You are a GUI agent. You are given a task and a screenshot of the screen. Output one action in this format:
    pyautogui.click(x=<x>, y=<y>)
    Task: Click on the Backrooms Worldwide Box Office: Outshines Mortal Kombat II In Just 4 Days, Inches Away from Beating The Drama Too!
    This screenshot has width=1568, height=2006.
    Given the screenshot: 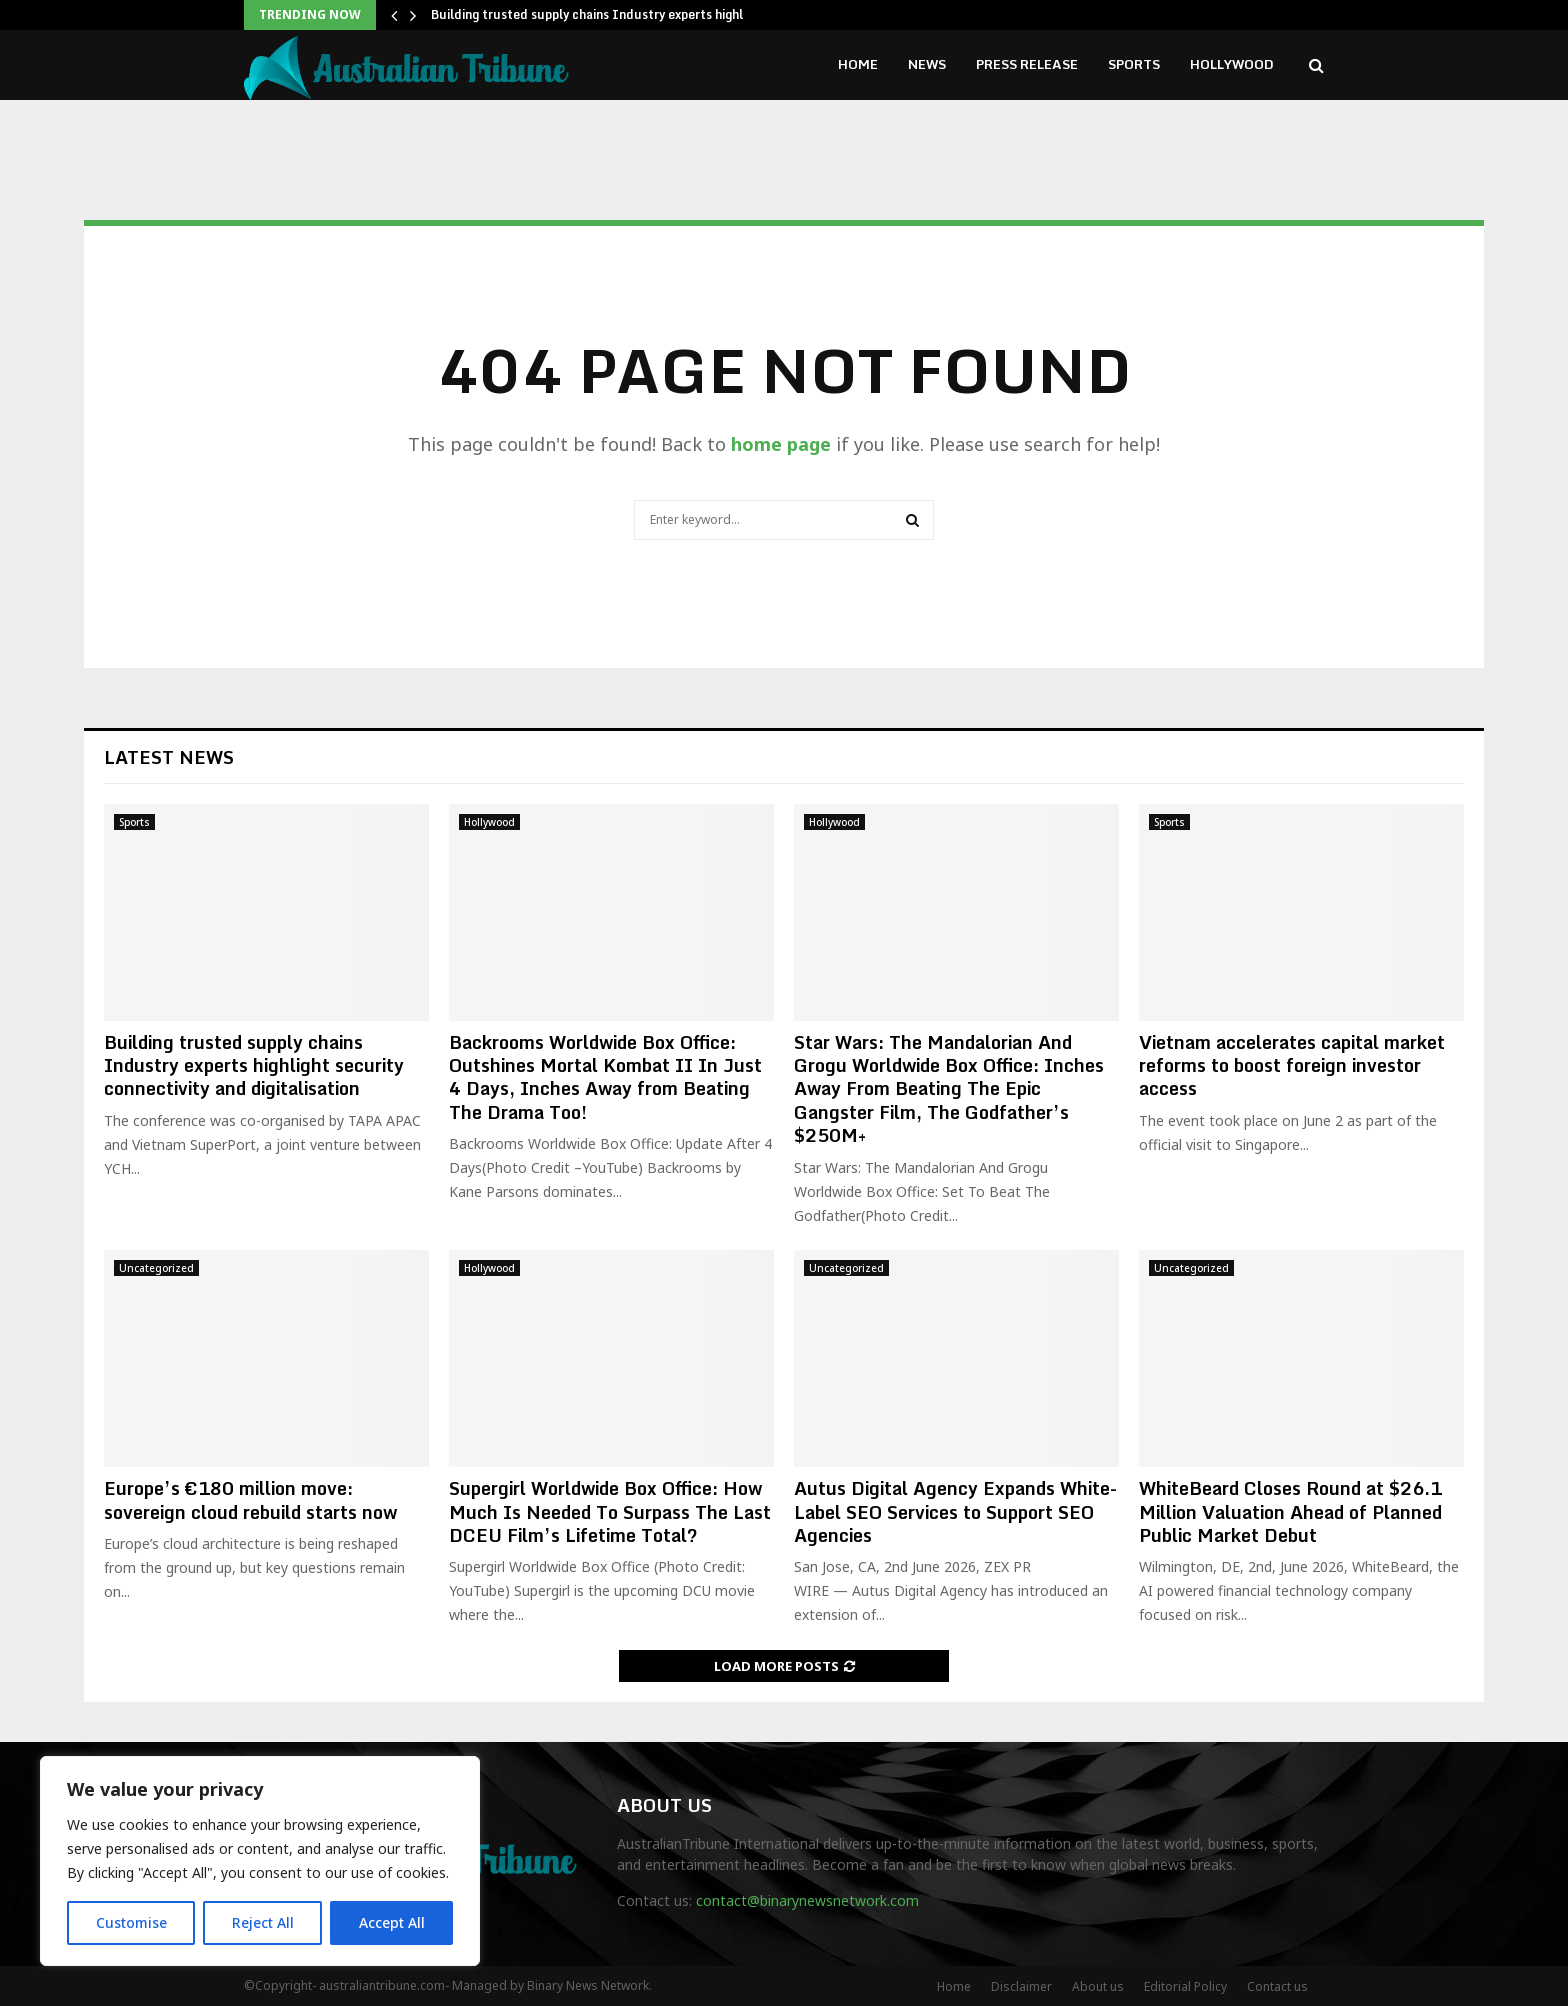 What is the action you would take?
    pyautogui.click(x=605, y=1077)
    